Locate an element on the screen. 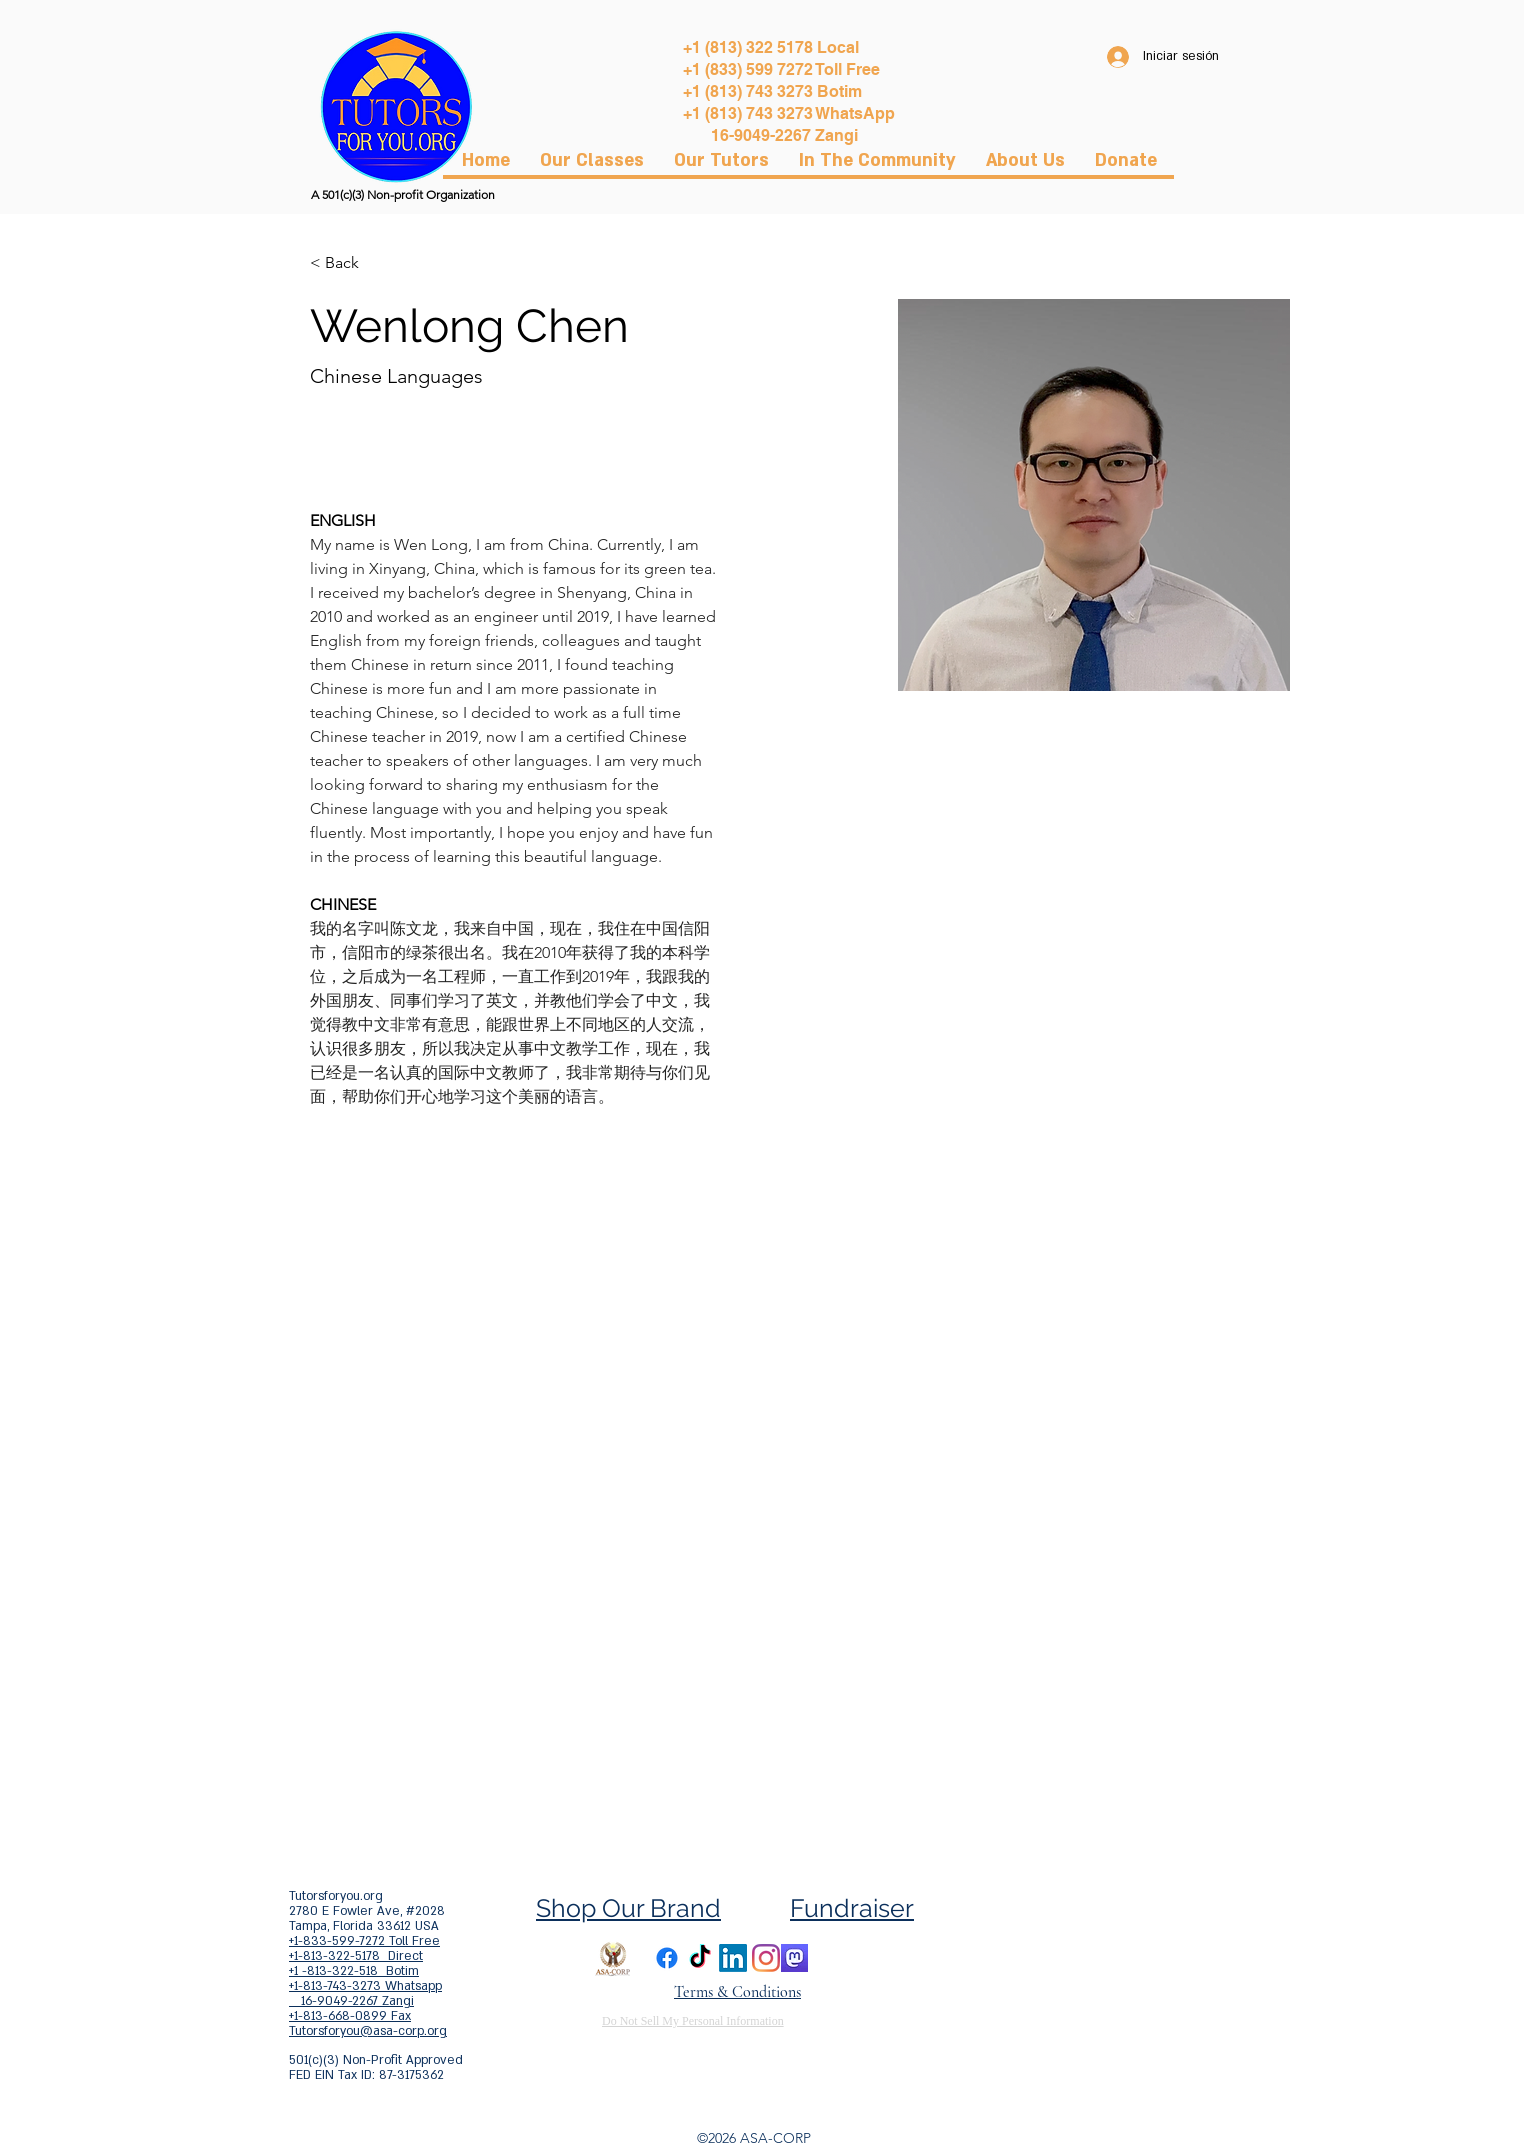 This screenshot has height=2154, width=1524. [< Back] is located at coordinates (349, 263).